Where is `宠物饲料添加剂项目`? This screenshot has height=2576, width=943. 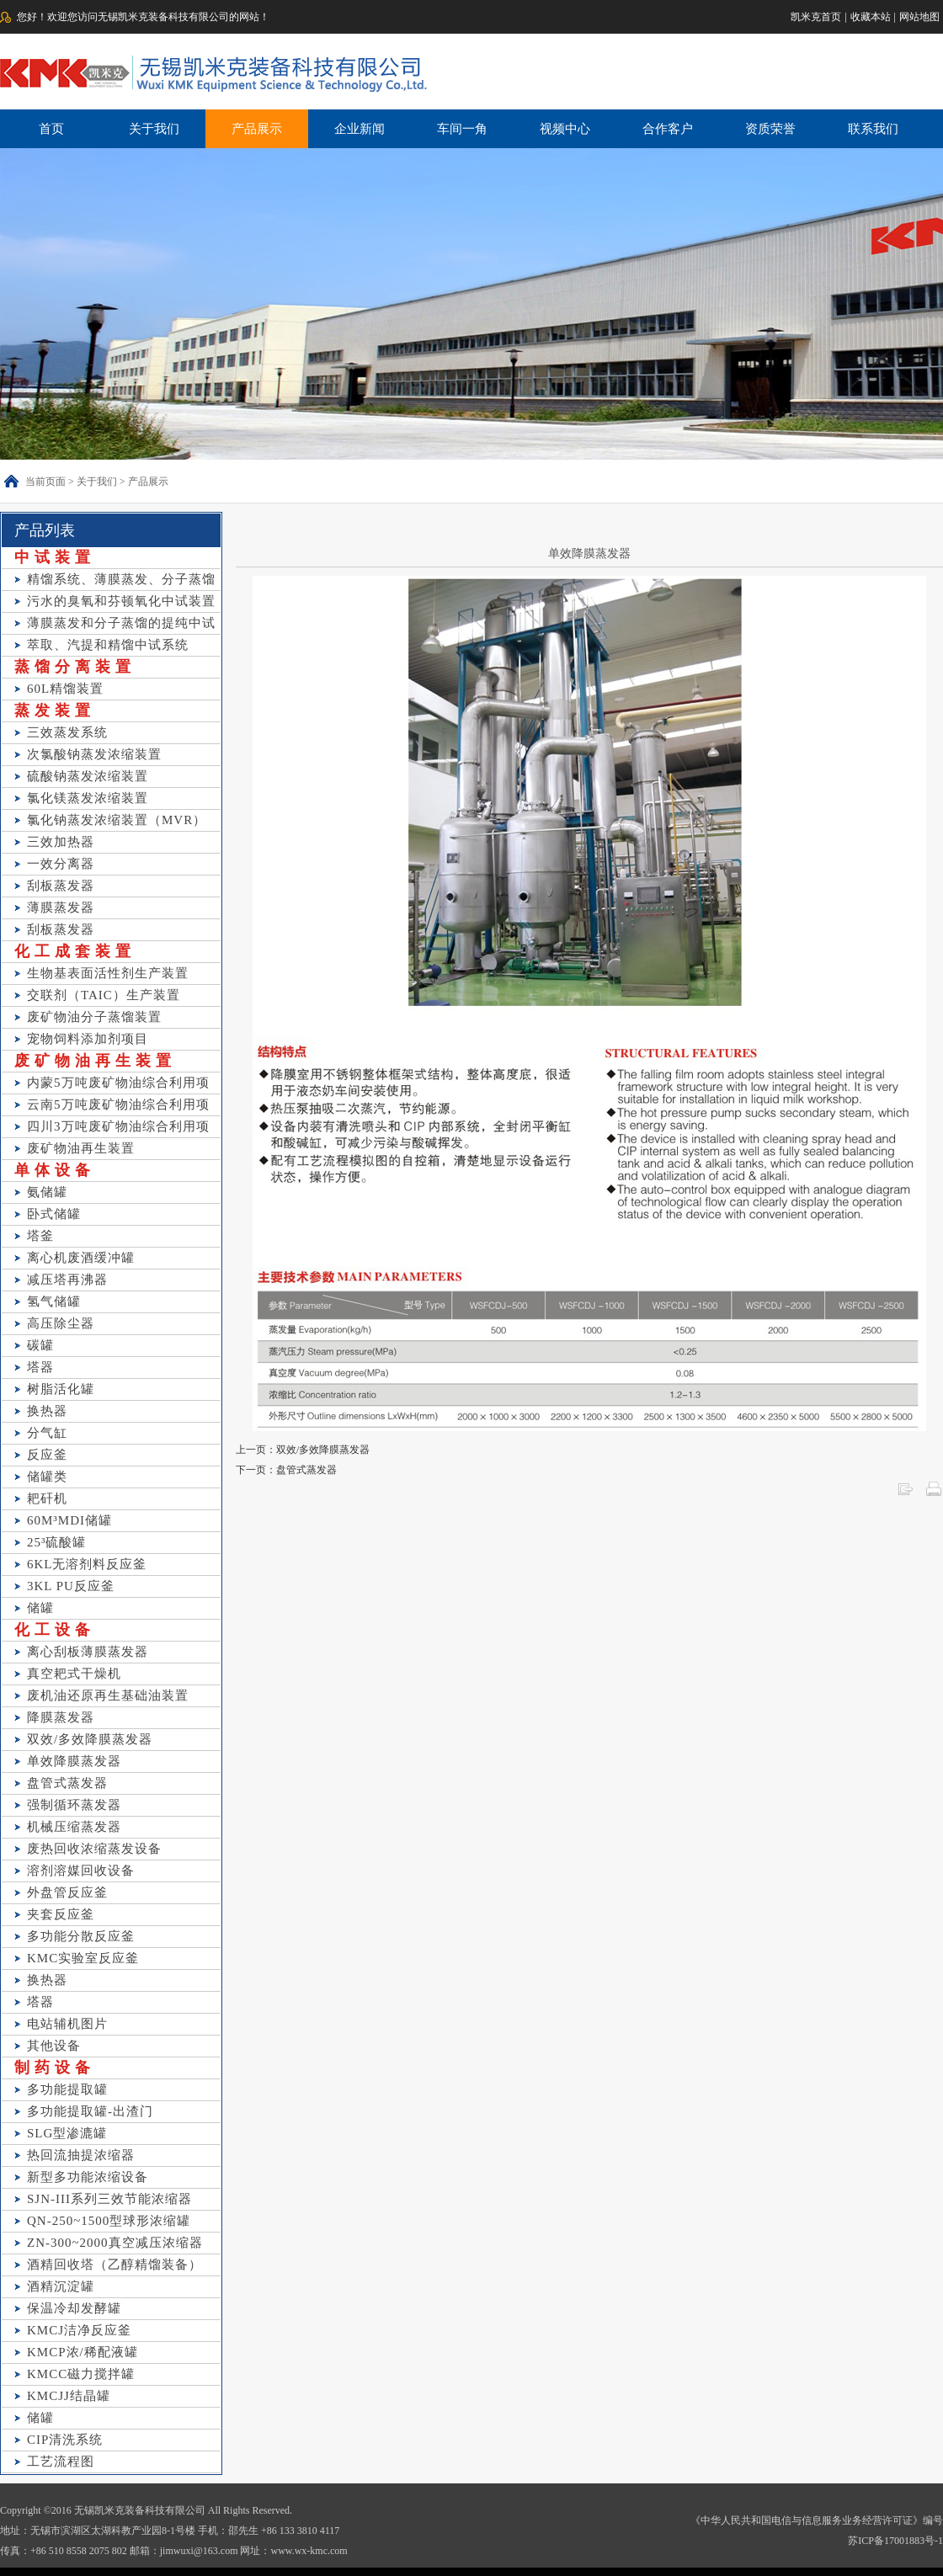 宠物饲料添加剂项目 is located at coordinates (87, 1039).